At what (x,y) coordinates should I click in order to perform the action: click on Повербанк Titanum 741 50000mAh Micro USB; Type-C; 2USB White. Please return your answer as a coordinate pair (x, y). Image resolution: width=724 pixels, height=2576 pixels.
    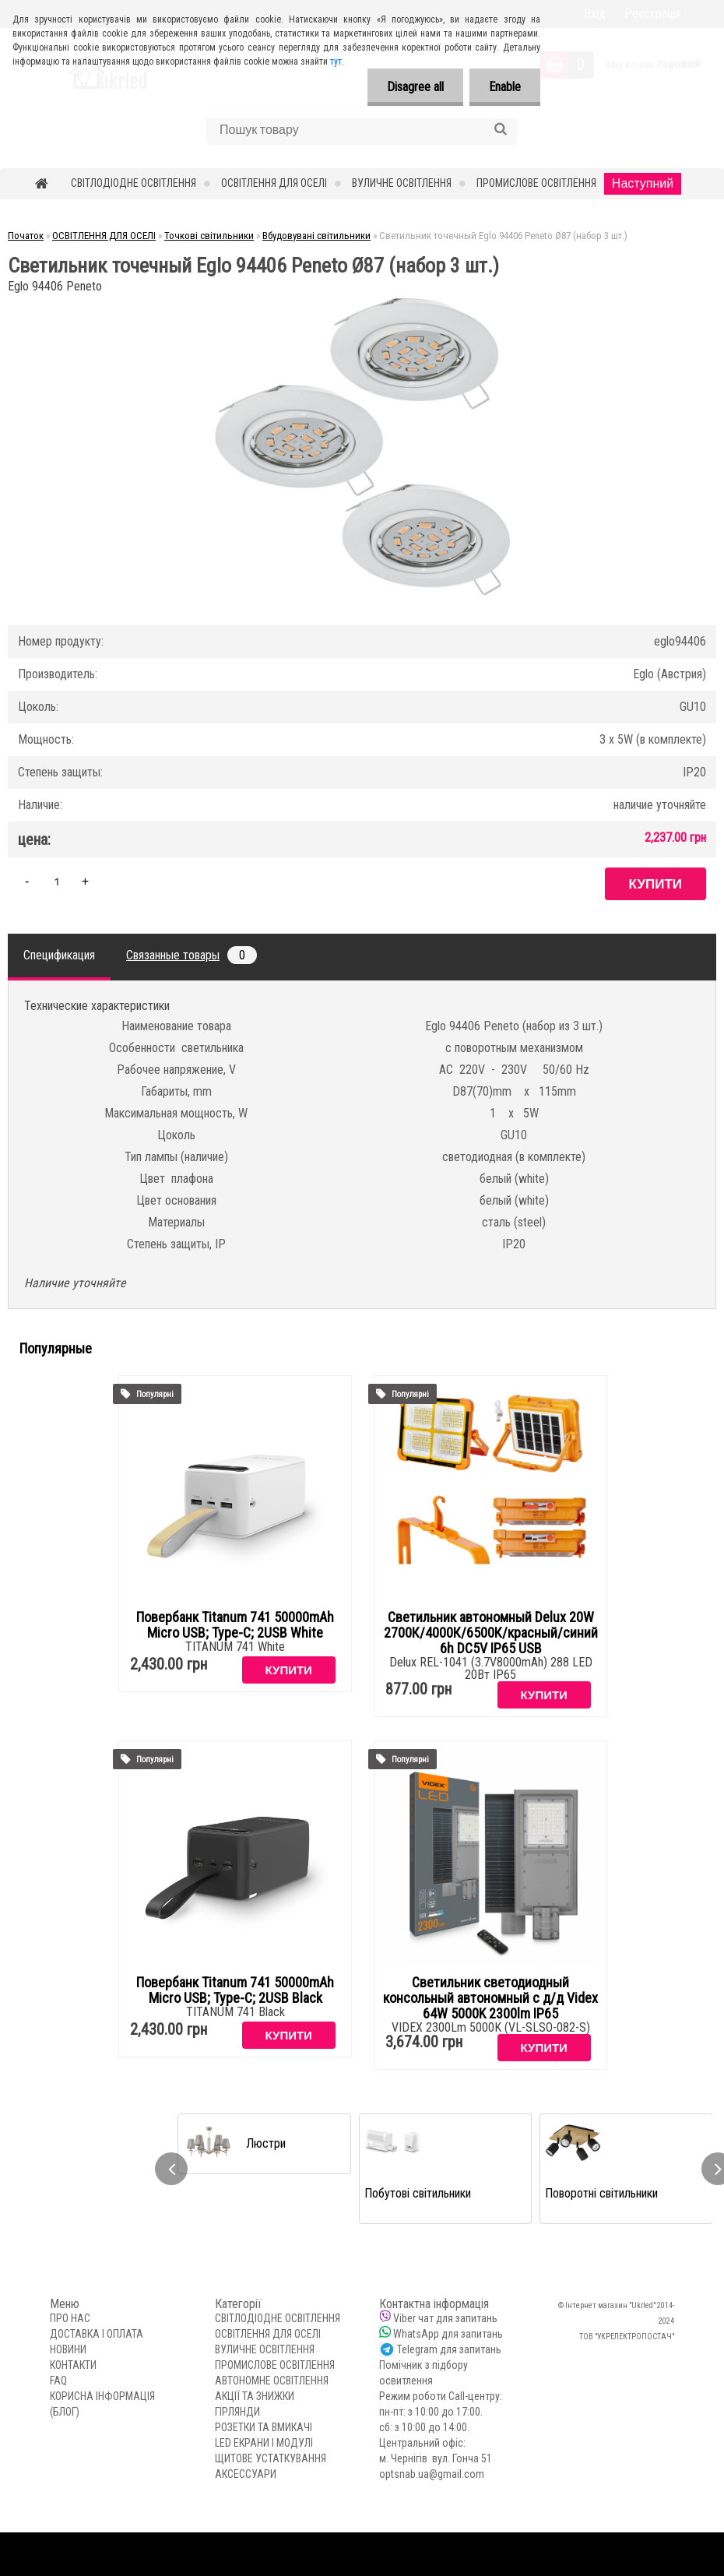
    Looking at the image, I should click on (235, 1625).